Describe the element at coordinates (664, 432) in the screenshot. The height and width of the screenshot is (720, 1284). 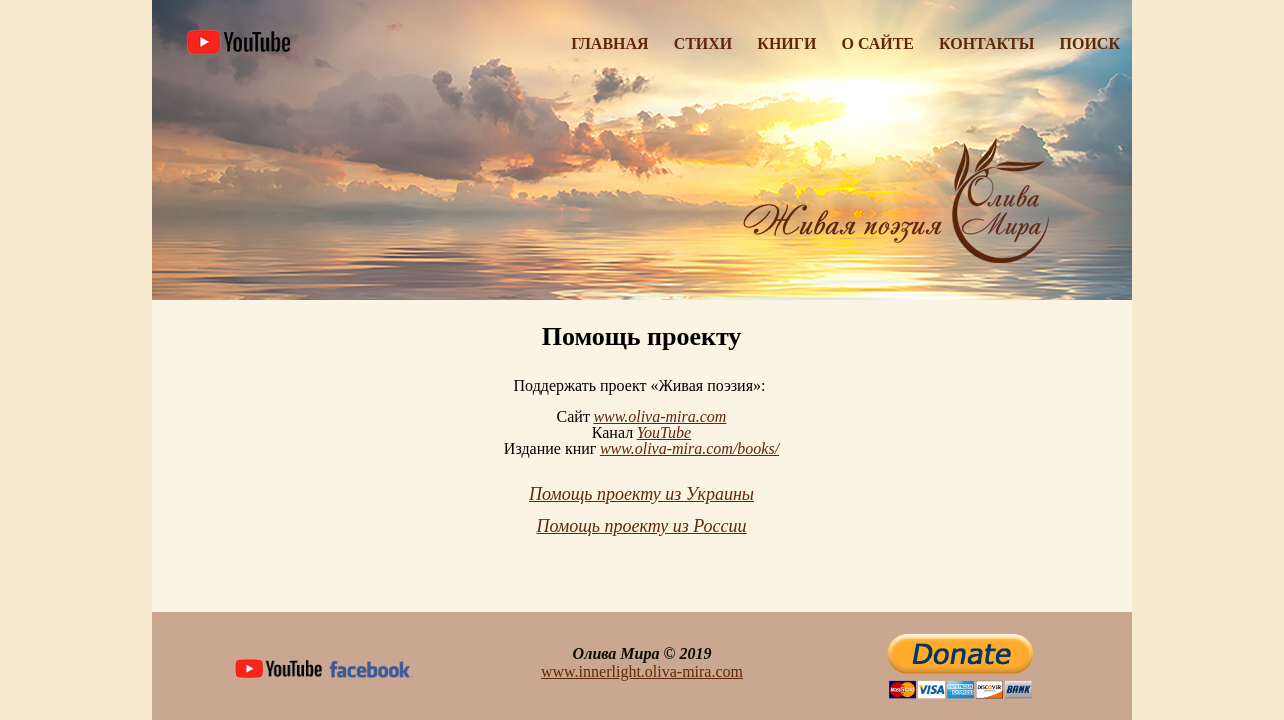
I see `YouTube` at that location.